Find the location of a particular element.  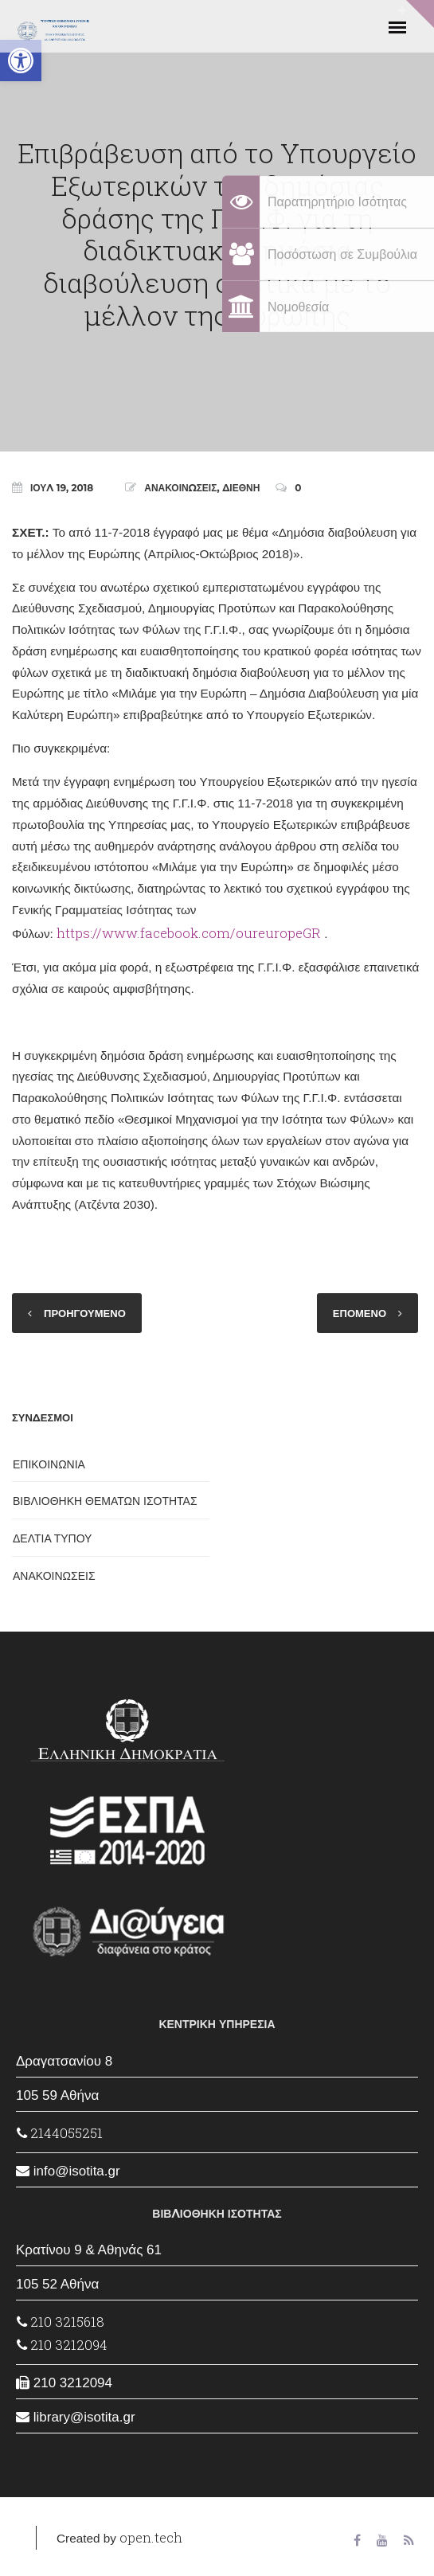

ΑΝΑΚΟΙΝΩΣΕΙΣ is located at coordinates (180, 488).